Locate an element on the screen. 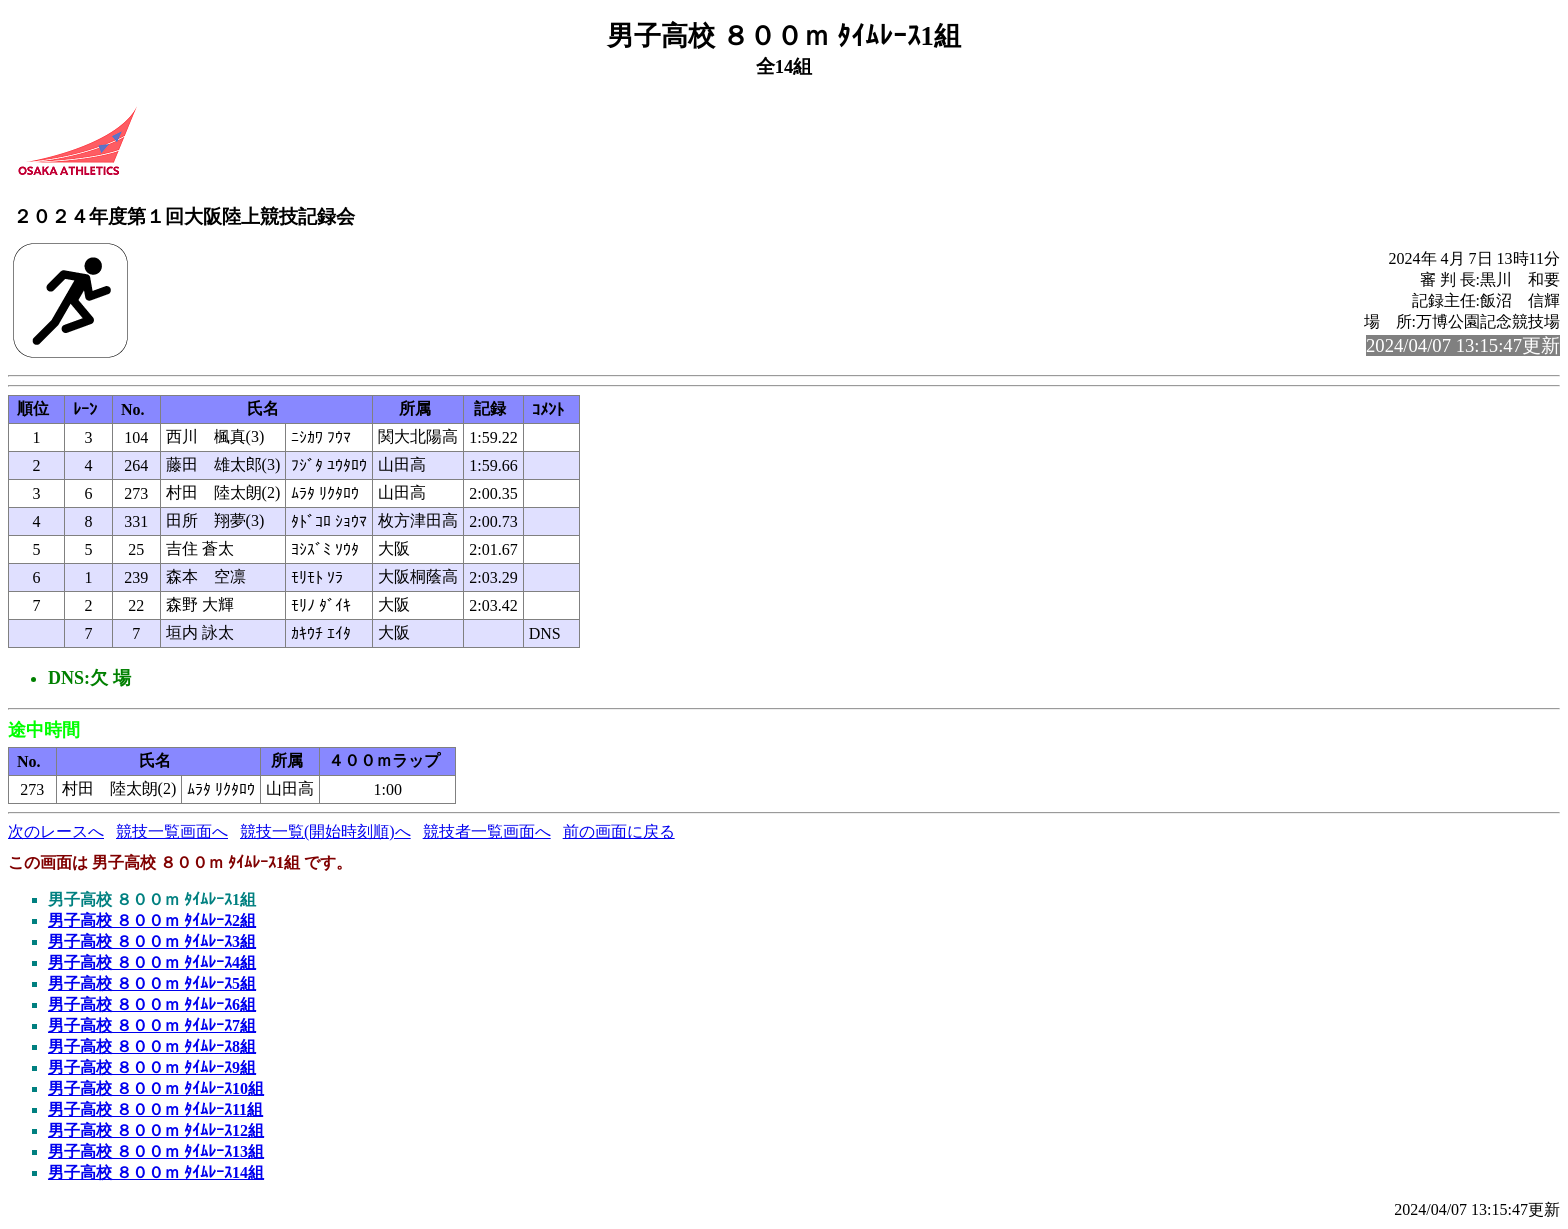 The image size is (1568, 1229). 男子高校 ８００ｍ ﾀｲﾑﾚｰｽ13組 is located at coordinates (156, 1151).